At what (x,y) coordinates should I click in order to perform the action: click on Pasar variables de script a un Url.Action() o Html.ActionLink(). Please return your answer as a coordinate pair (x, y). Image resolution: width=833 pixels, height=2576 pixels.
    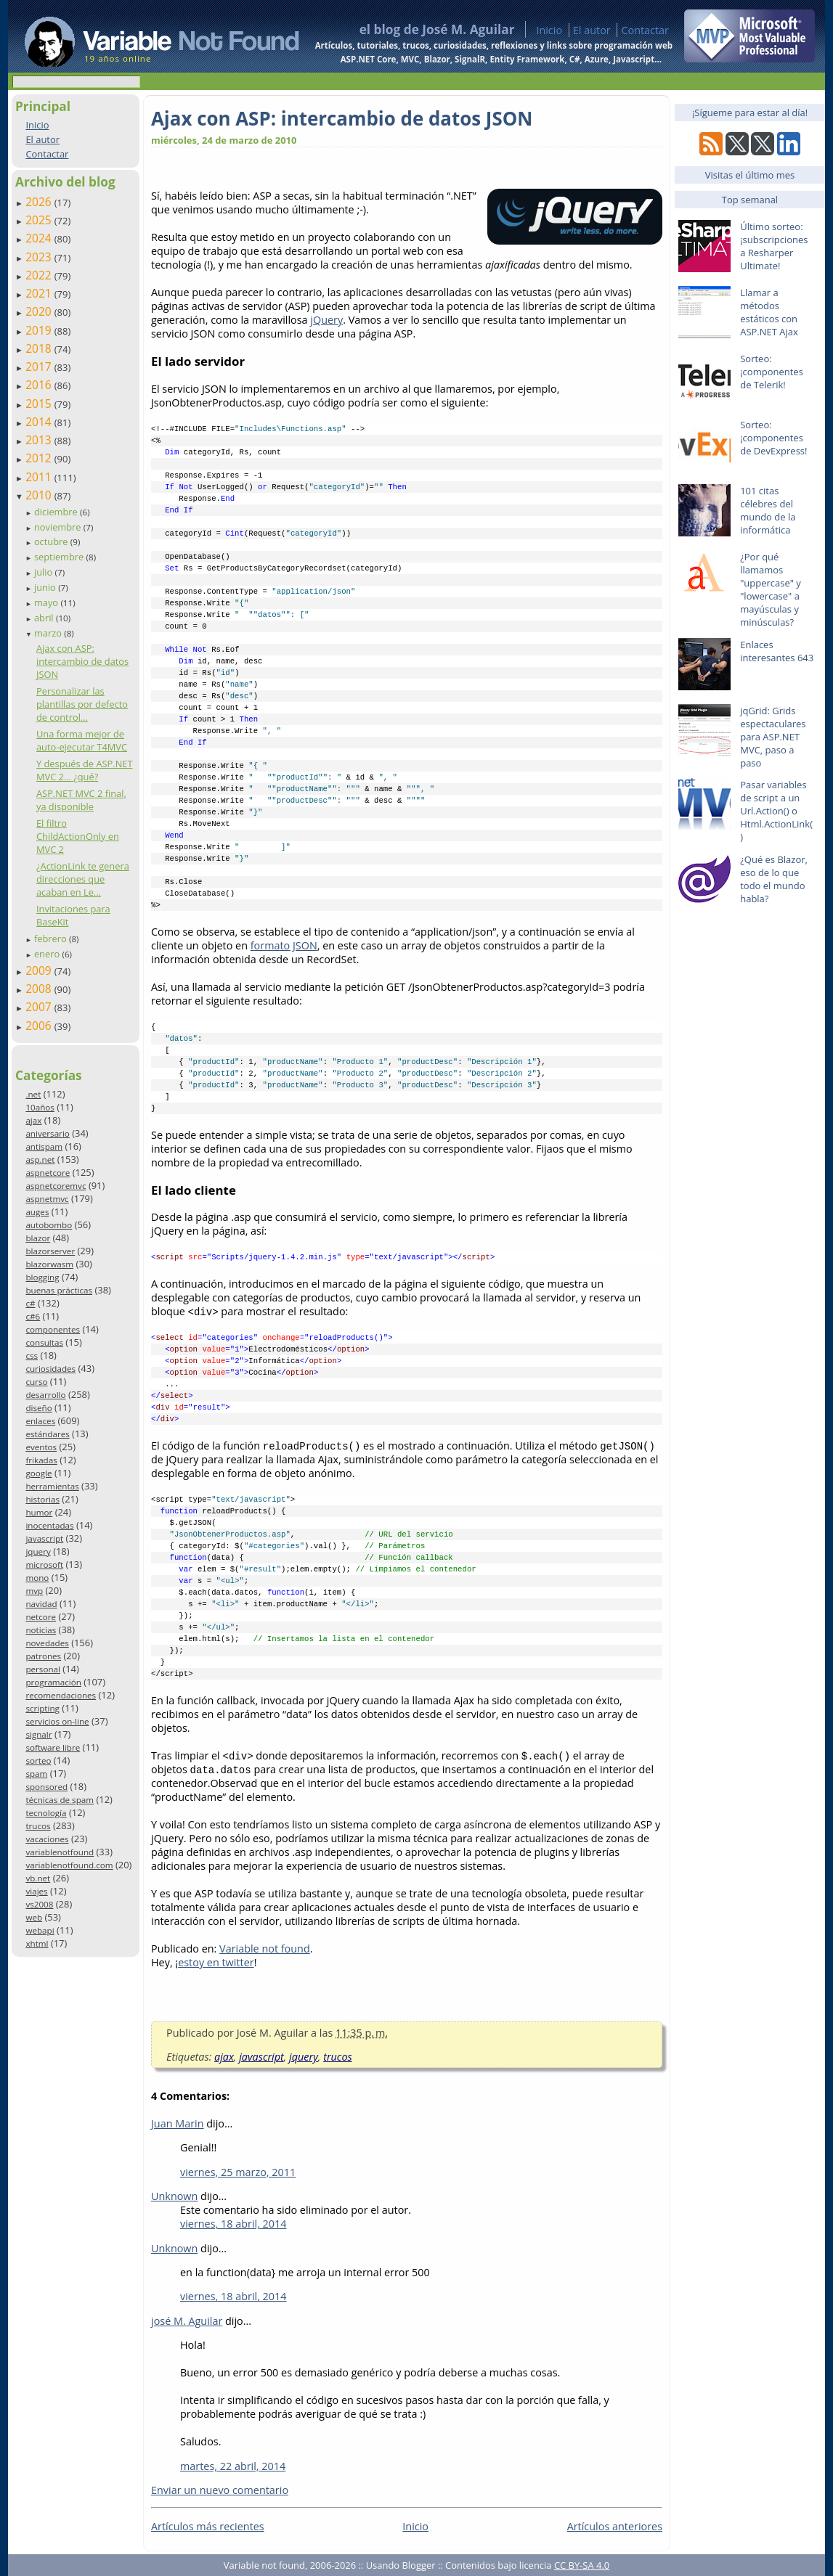
    Looking at the image, I should click on (776, 810).